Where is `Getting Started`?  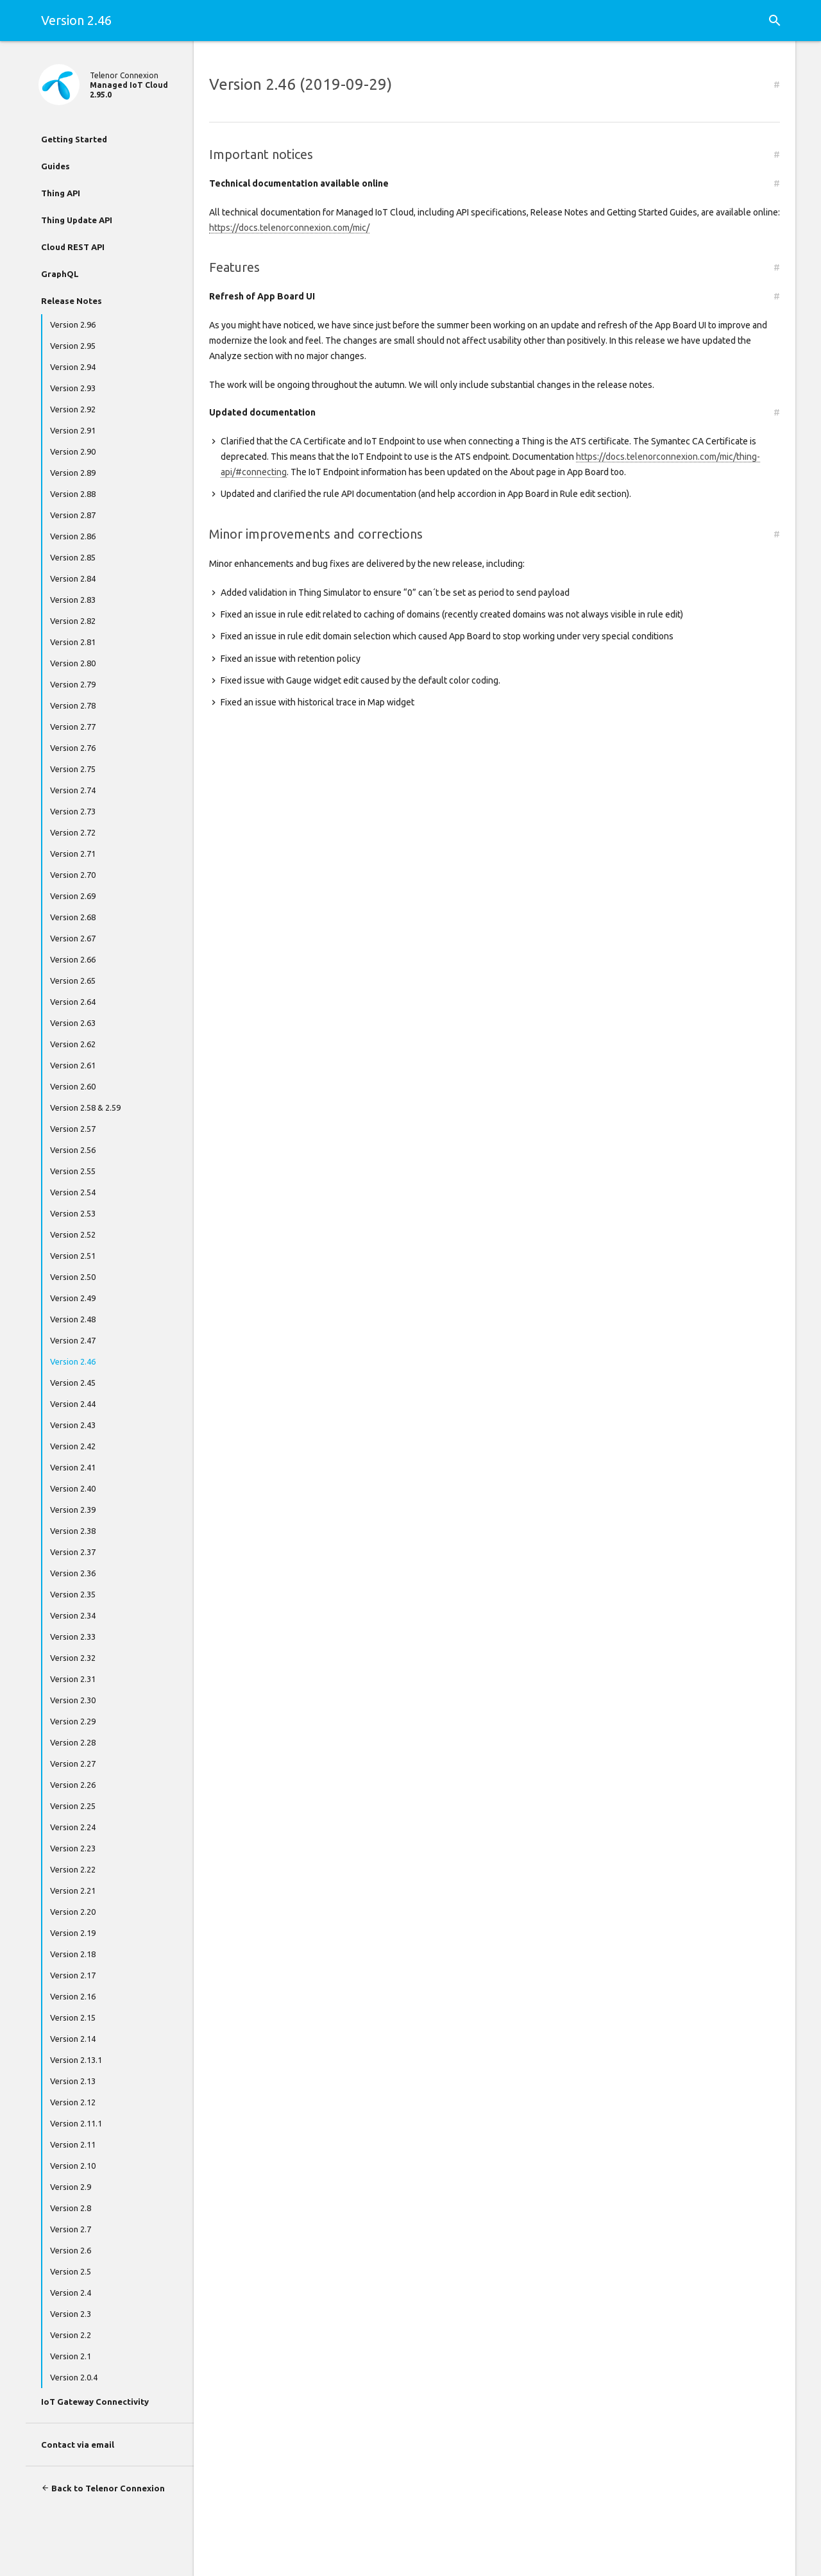 Getting Started is located at coordinates (74, 139).